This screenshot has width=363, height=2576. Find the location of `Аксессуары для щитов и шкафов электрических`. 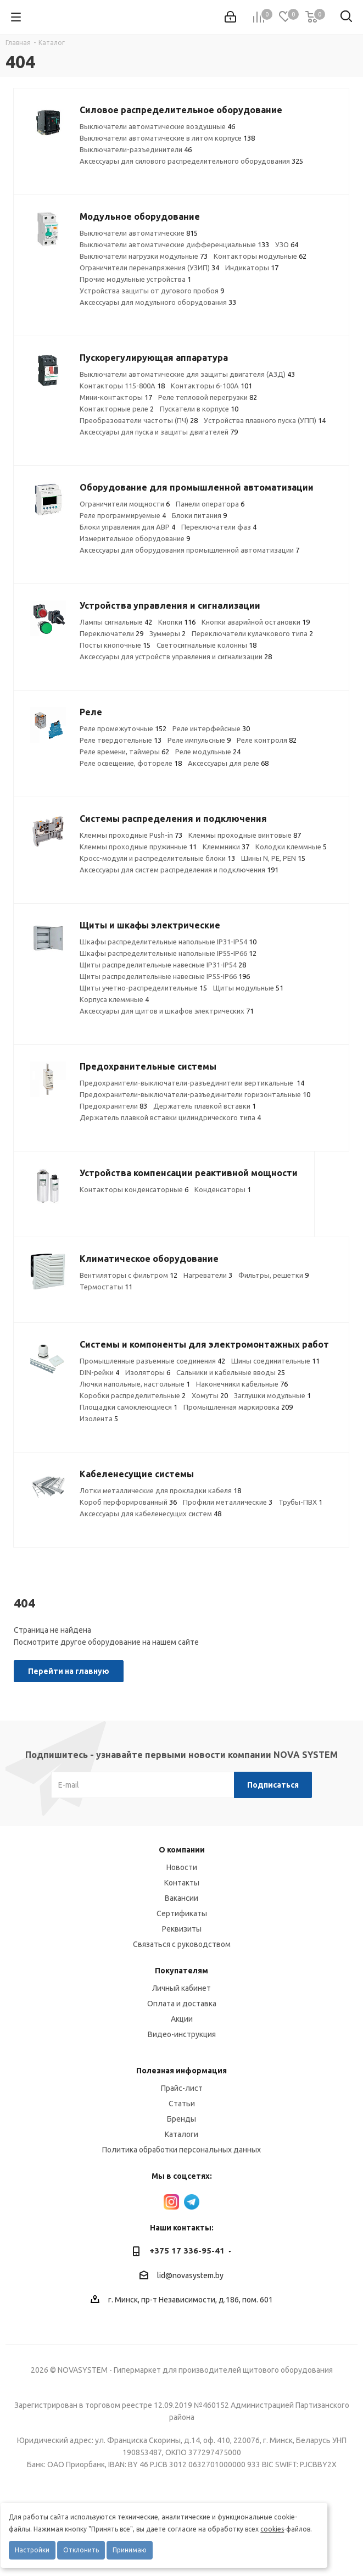

Аксессуары для щитов и шкафов электрических is located at coordinates (167, 1011).